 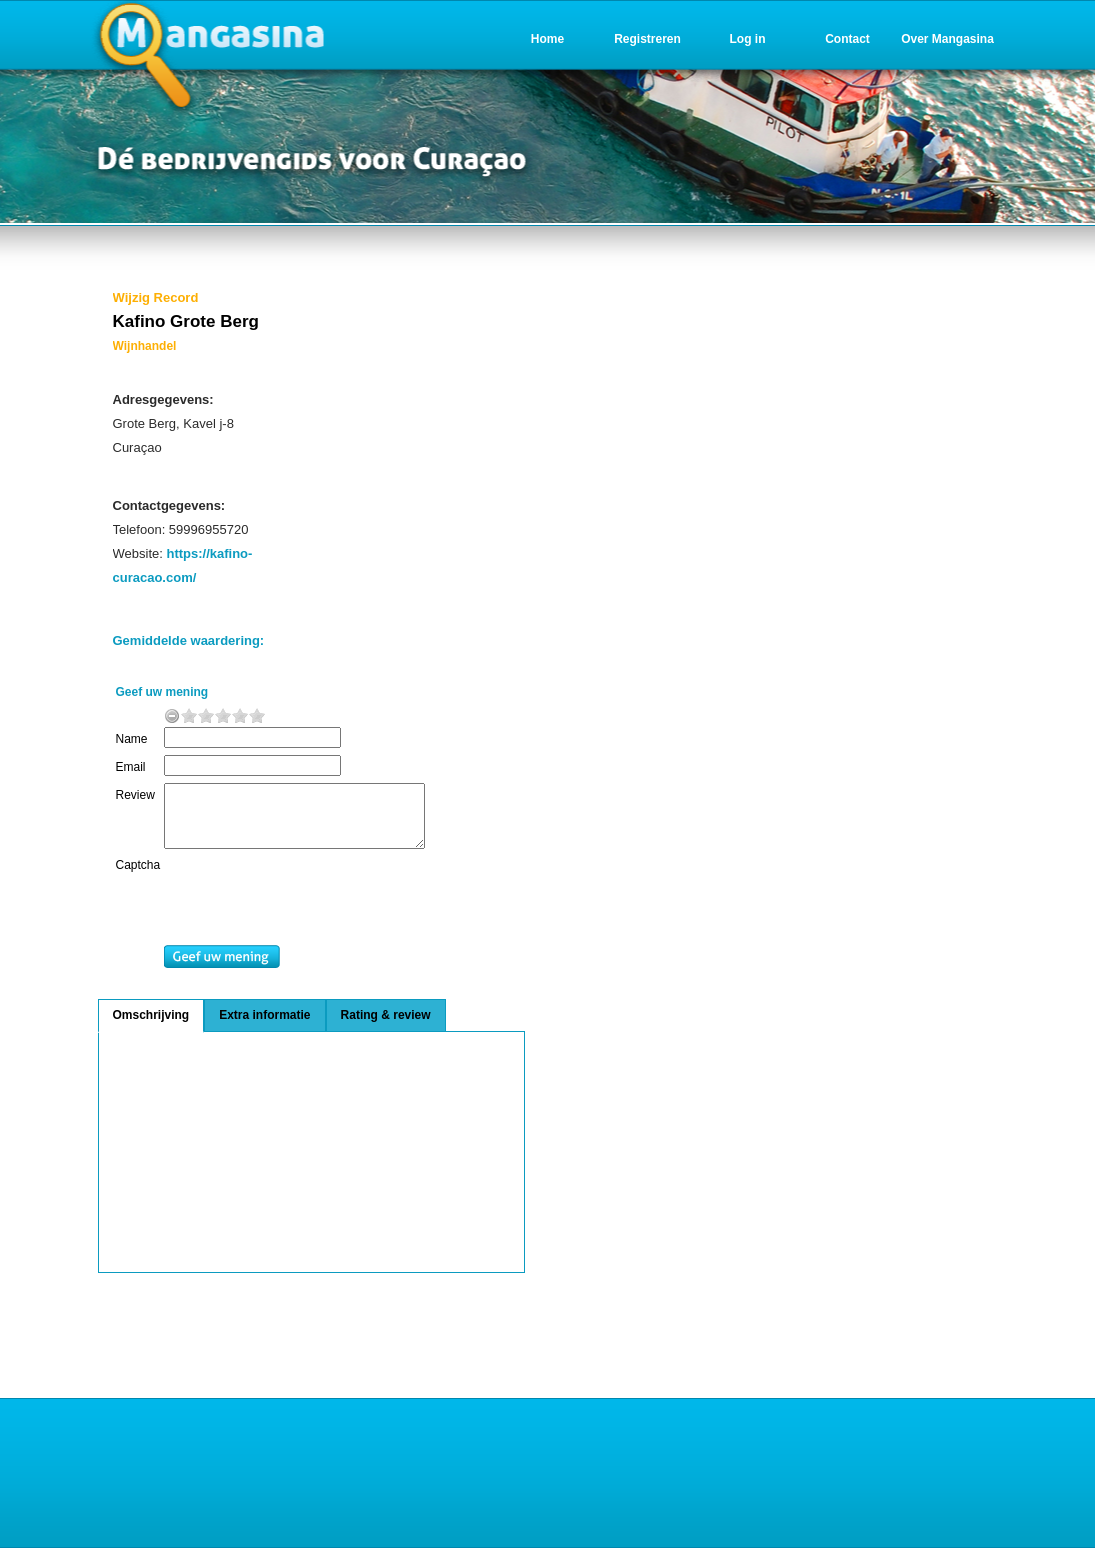 I want to click on Captcha, so click(x=138, y=877).